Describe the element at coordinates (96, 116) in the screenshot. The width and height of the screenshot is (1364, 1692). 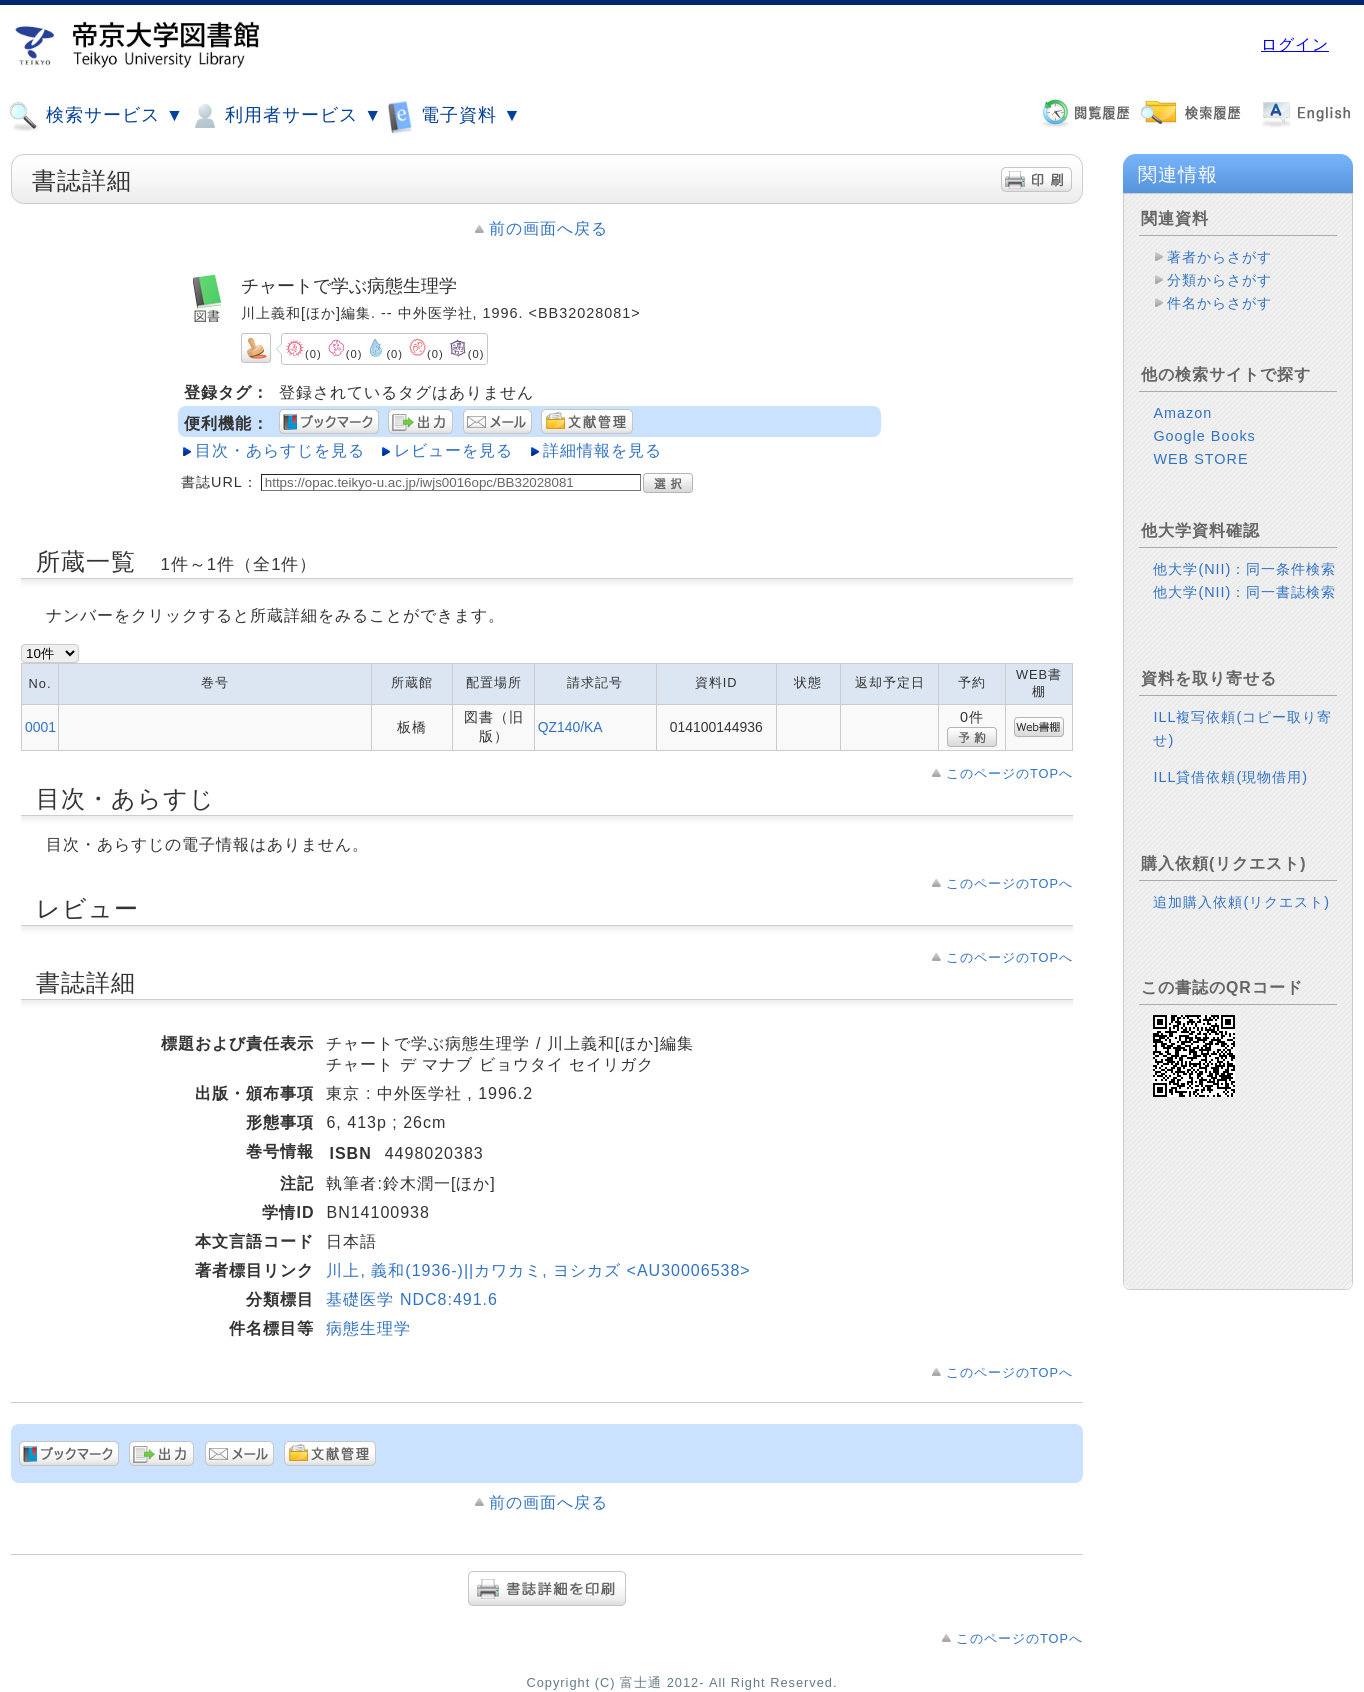
I see `検索サービス ▼` at that location.